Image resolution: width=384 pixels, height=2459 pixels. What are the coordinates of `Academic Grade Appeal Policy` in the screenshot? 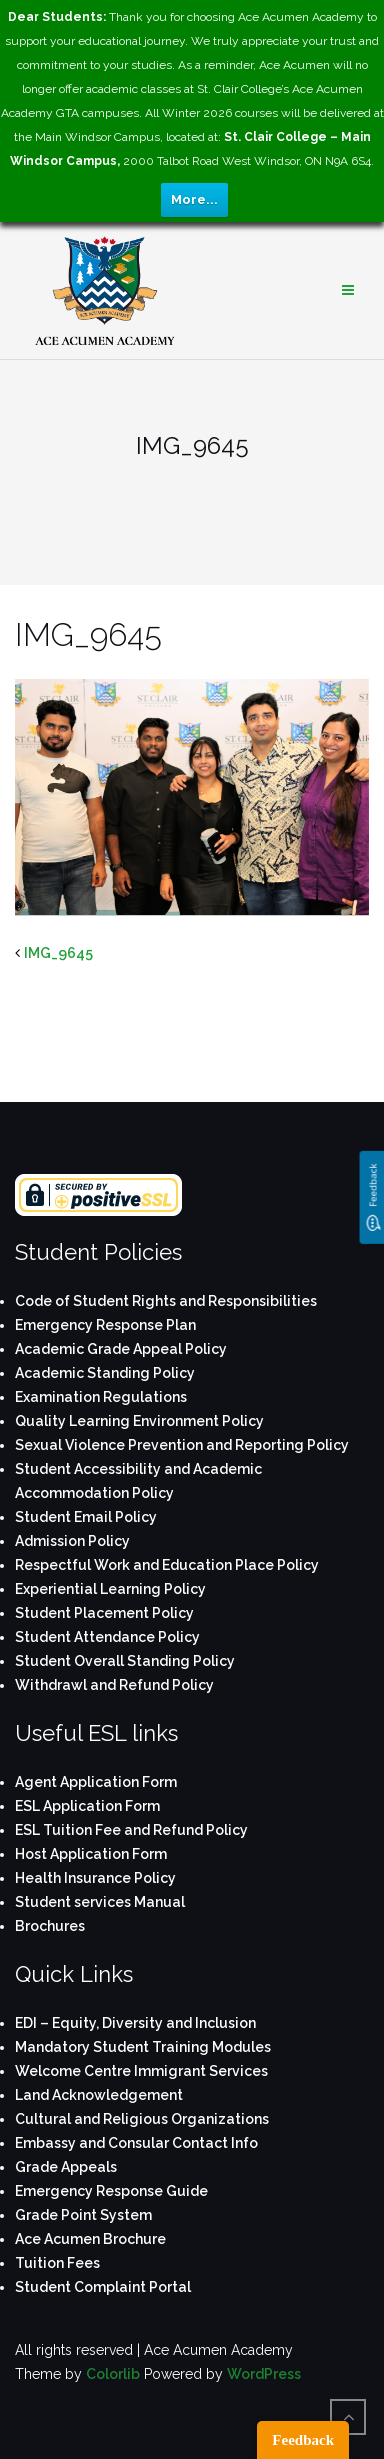 It's located at (121, 1349).